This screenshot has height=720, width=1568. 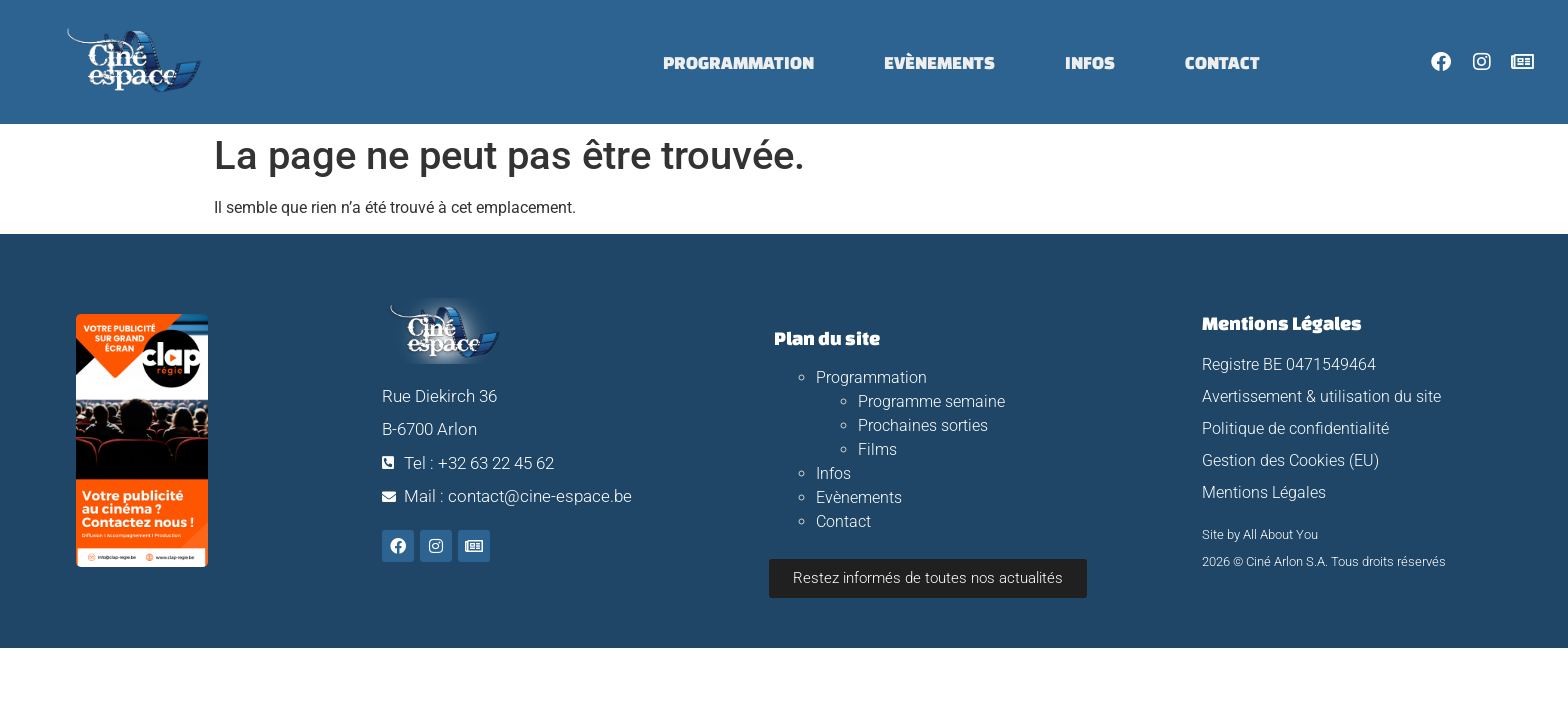 What do you see at coordinates (939, 62) in the screenshot?
I see `Evènements` at bounding box center [939, 62].